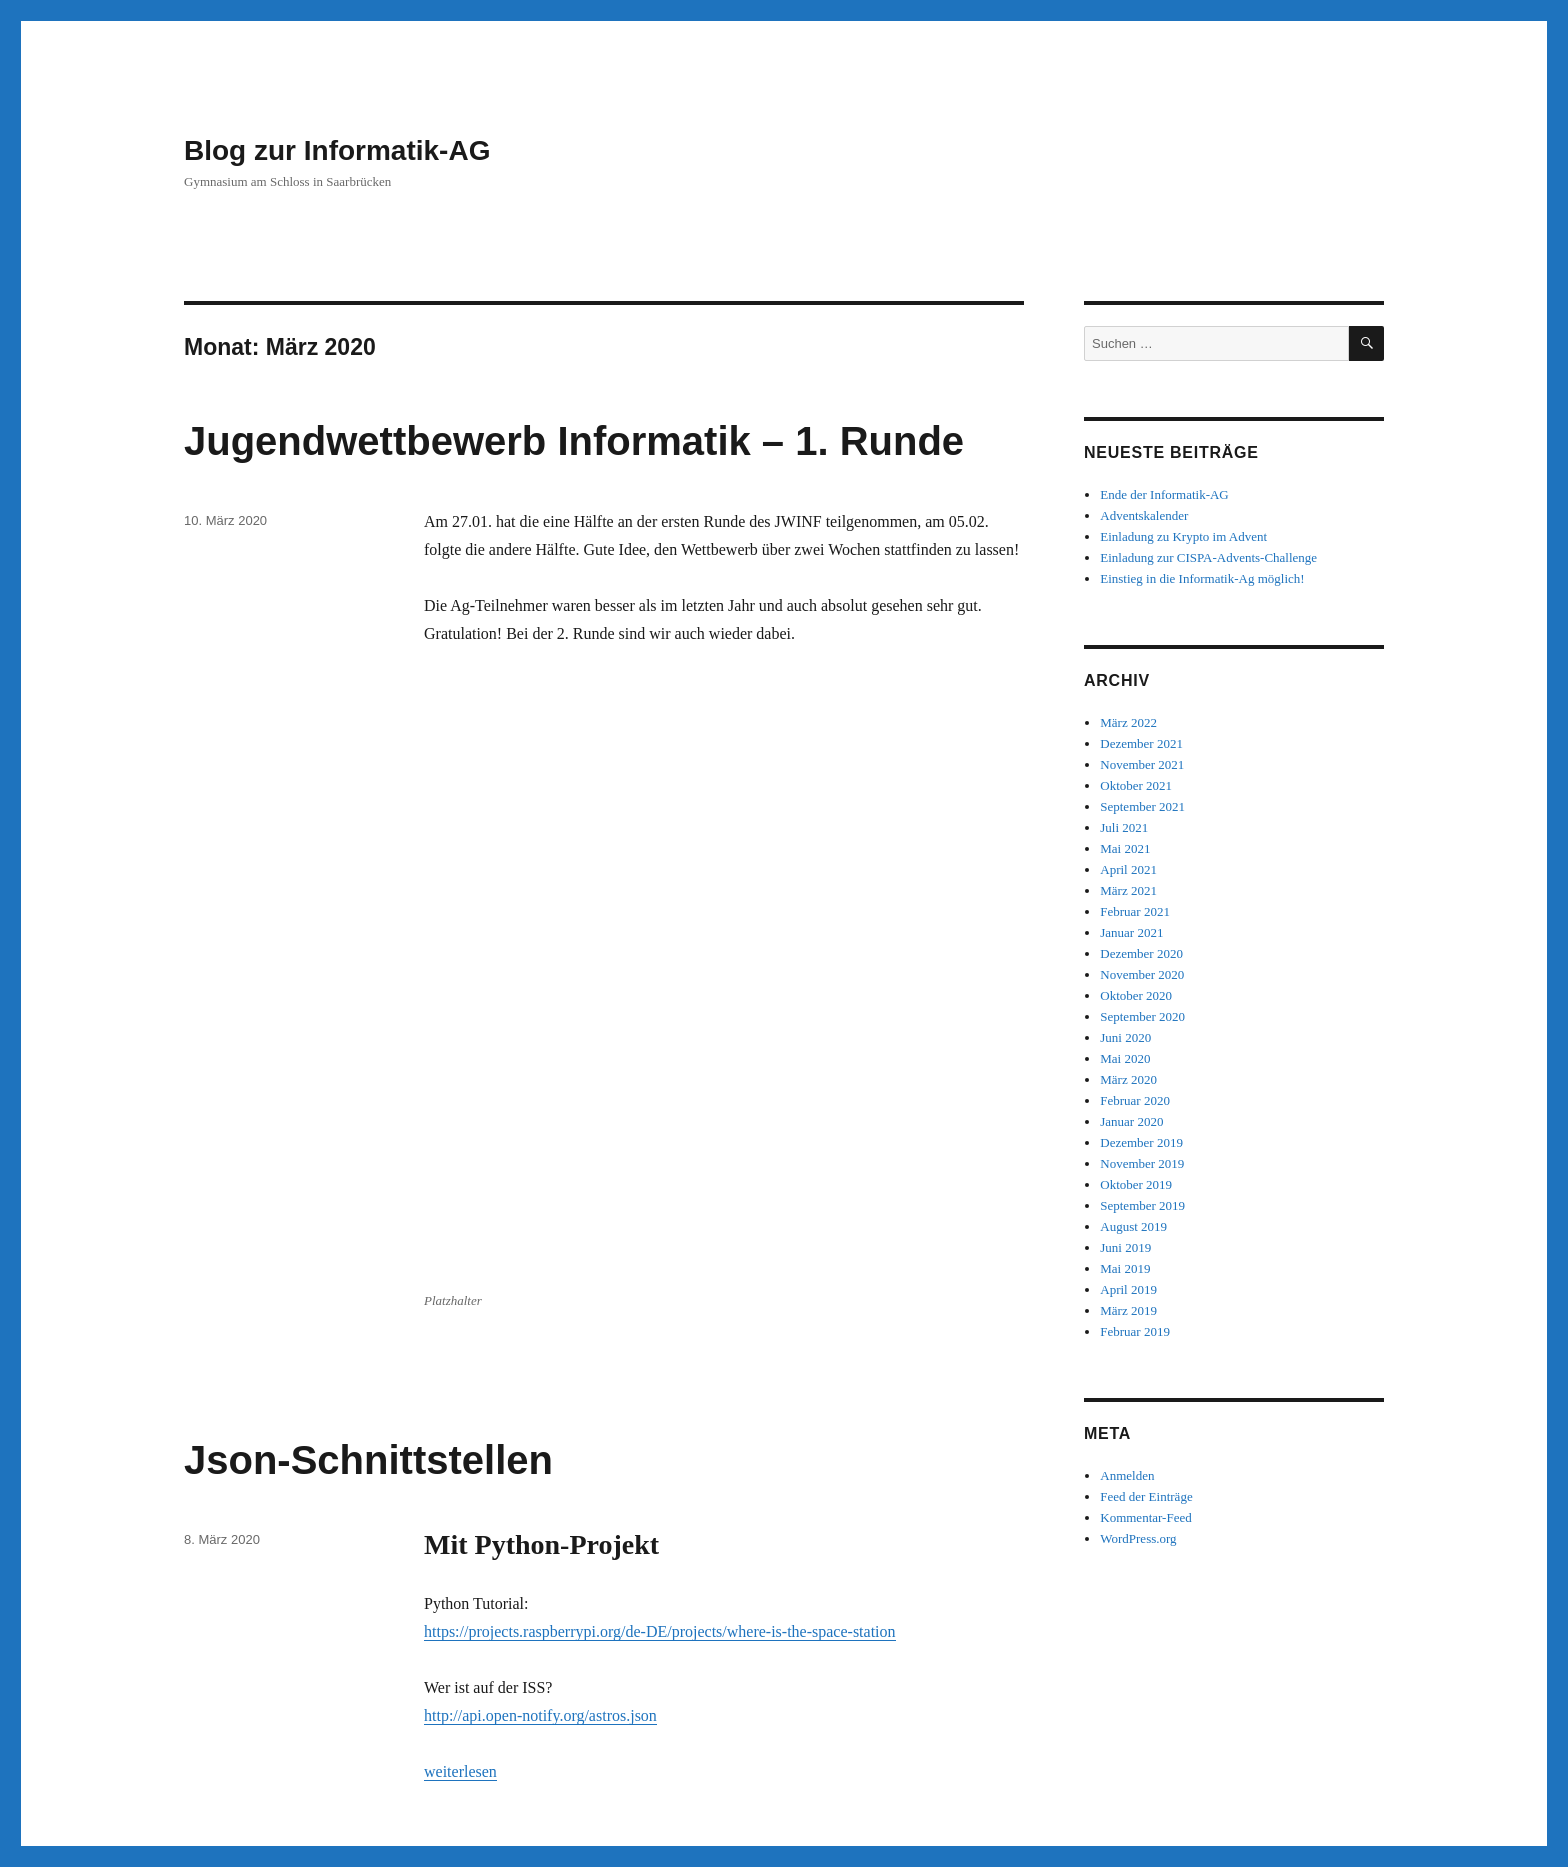  I want to click on http://api.open-notify.org/astros.json, so click(540, 1143).